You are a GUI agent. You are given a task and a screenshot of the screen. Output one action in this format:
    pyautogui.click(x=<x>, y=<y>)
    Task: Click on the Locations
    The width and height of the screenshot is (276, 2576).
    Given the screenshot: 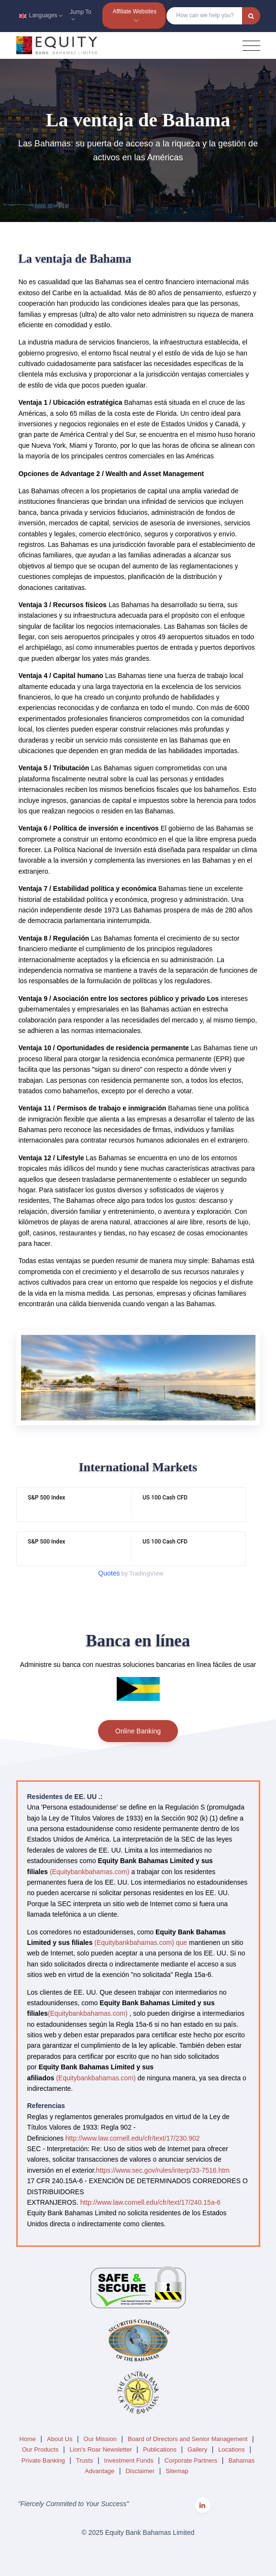 What is the action you would take?
    pyautogui.click(x=232, y=2449)
    